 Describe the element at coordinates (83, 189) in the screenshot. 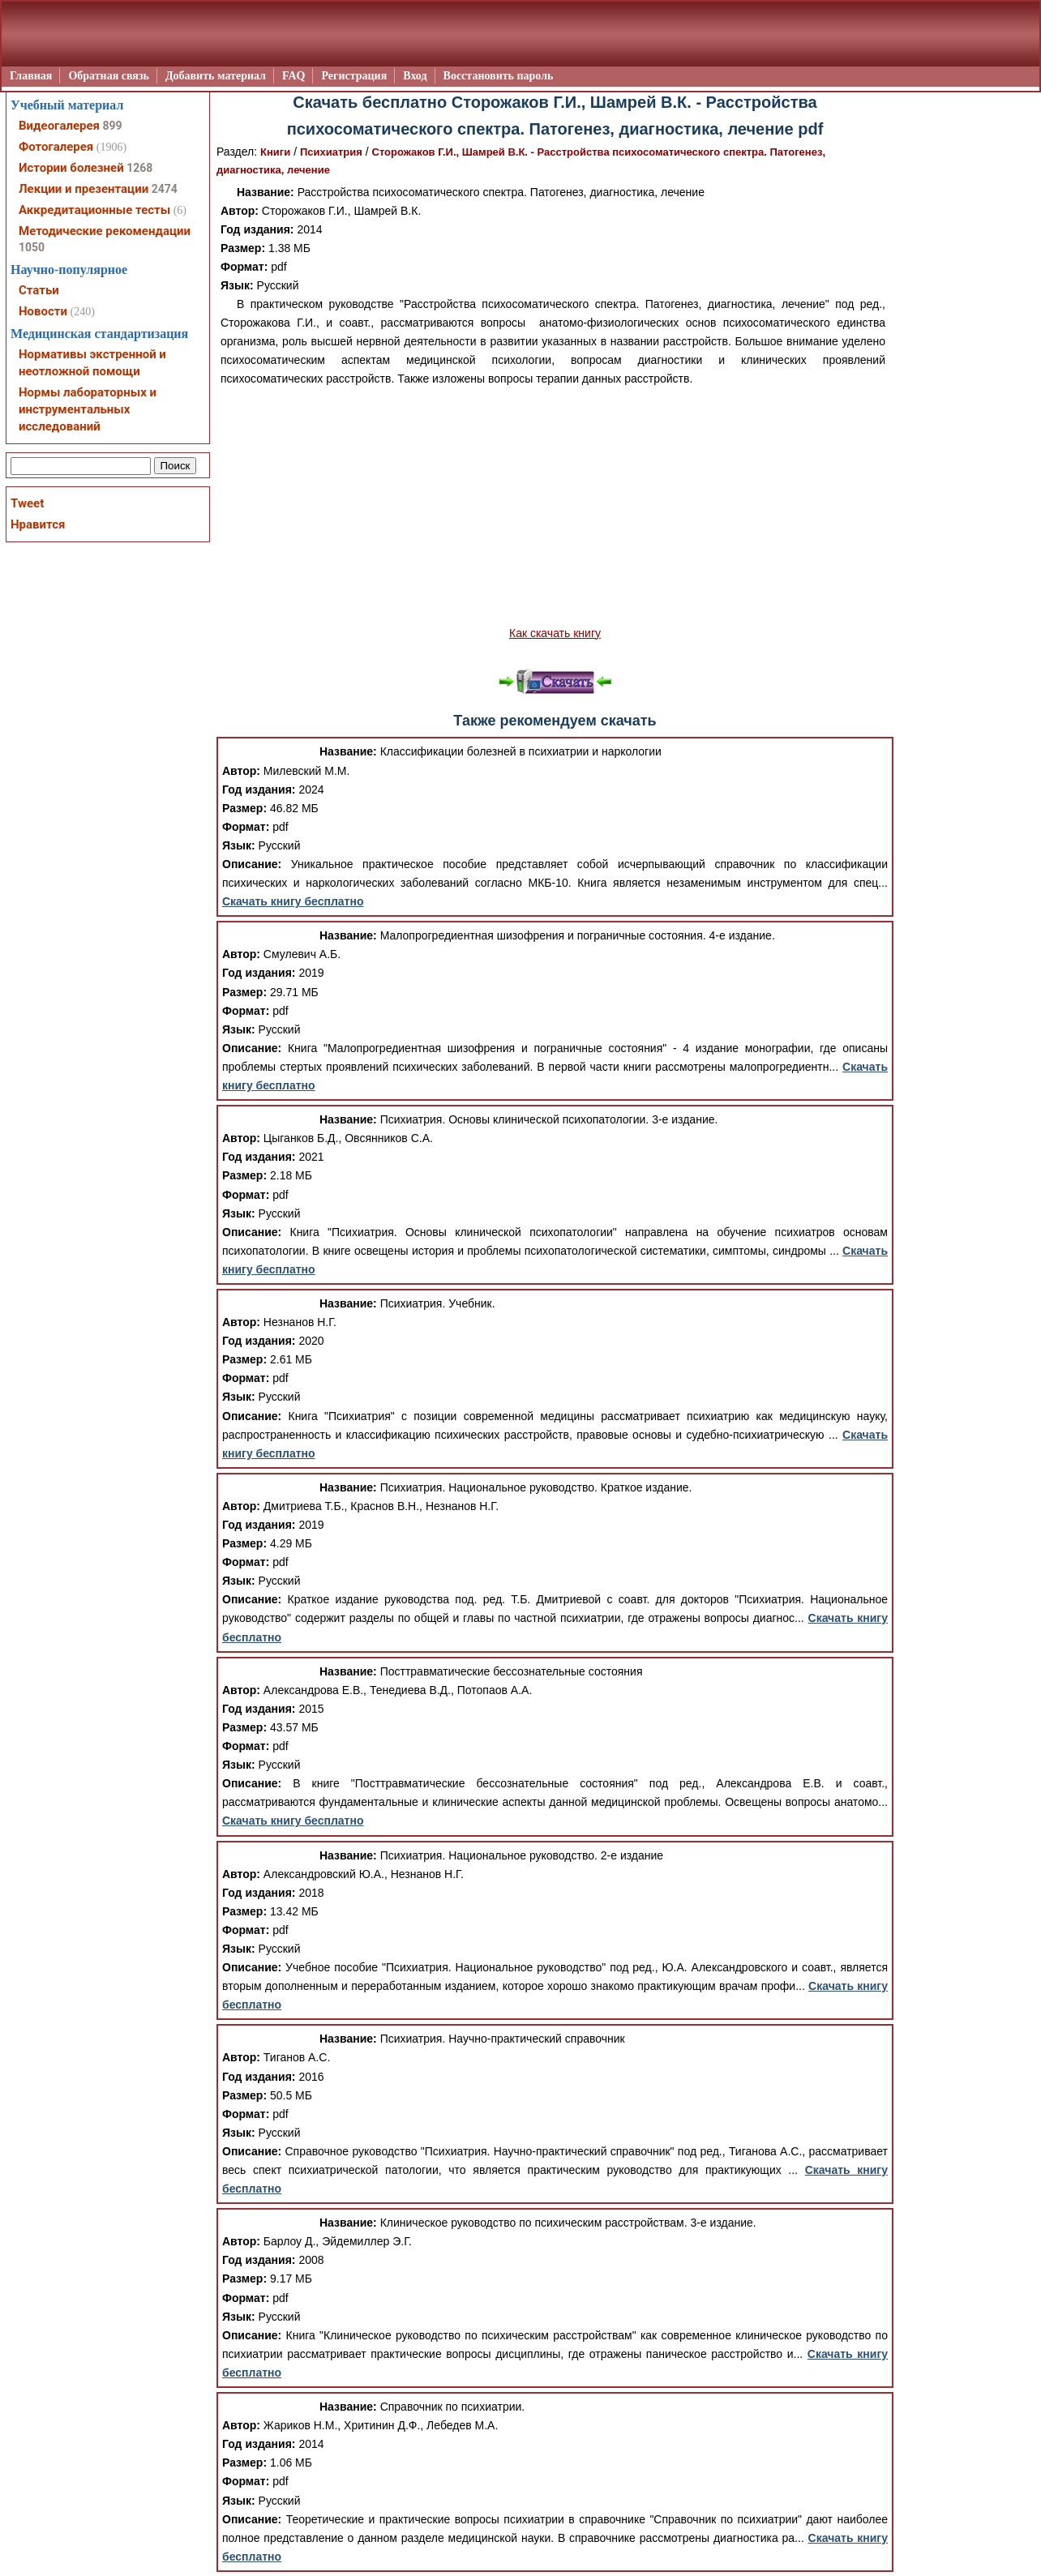

I see `Лекции и презентации` at that location.